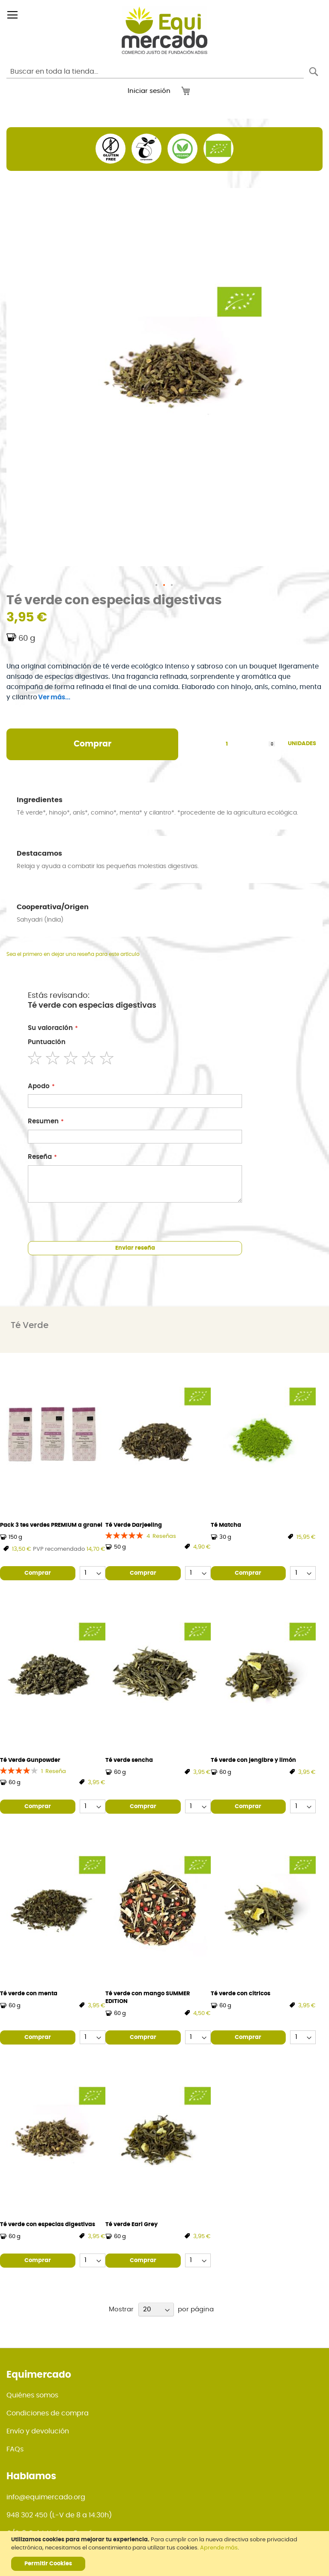 The width and height of the screenshot is (329, 2576). Describe the element at coordinates (155, 71) in the screenshot. I see `[combobox]` at that location.